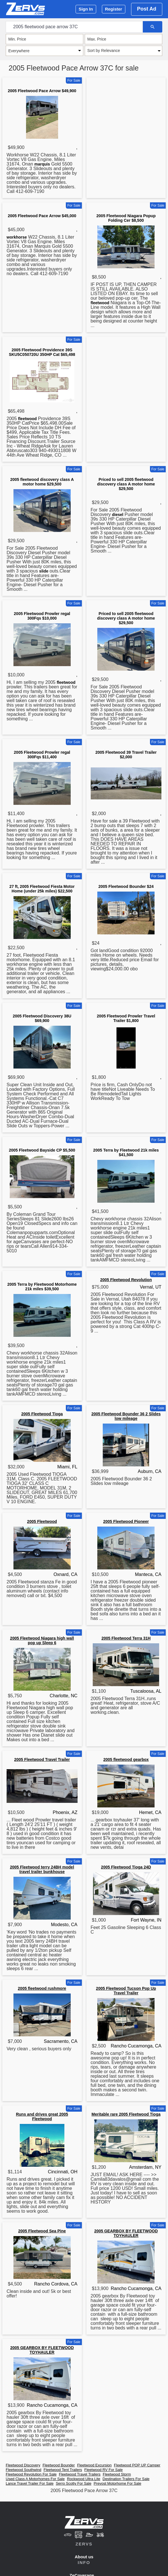 Image resolution: width=168 pixels, height=2576 pixels. Describe the element at coordinates (31, 2474) in the screenshot. I see `Fleetwood Revolution For Sale` at that location.